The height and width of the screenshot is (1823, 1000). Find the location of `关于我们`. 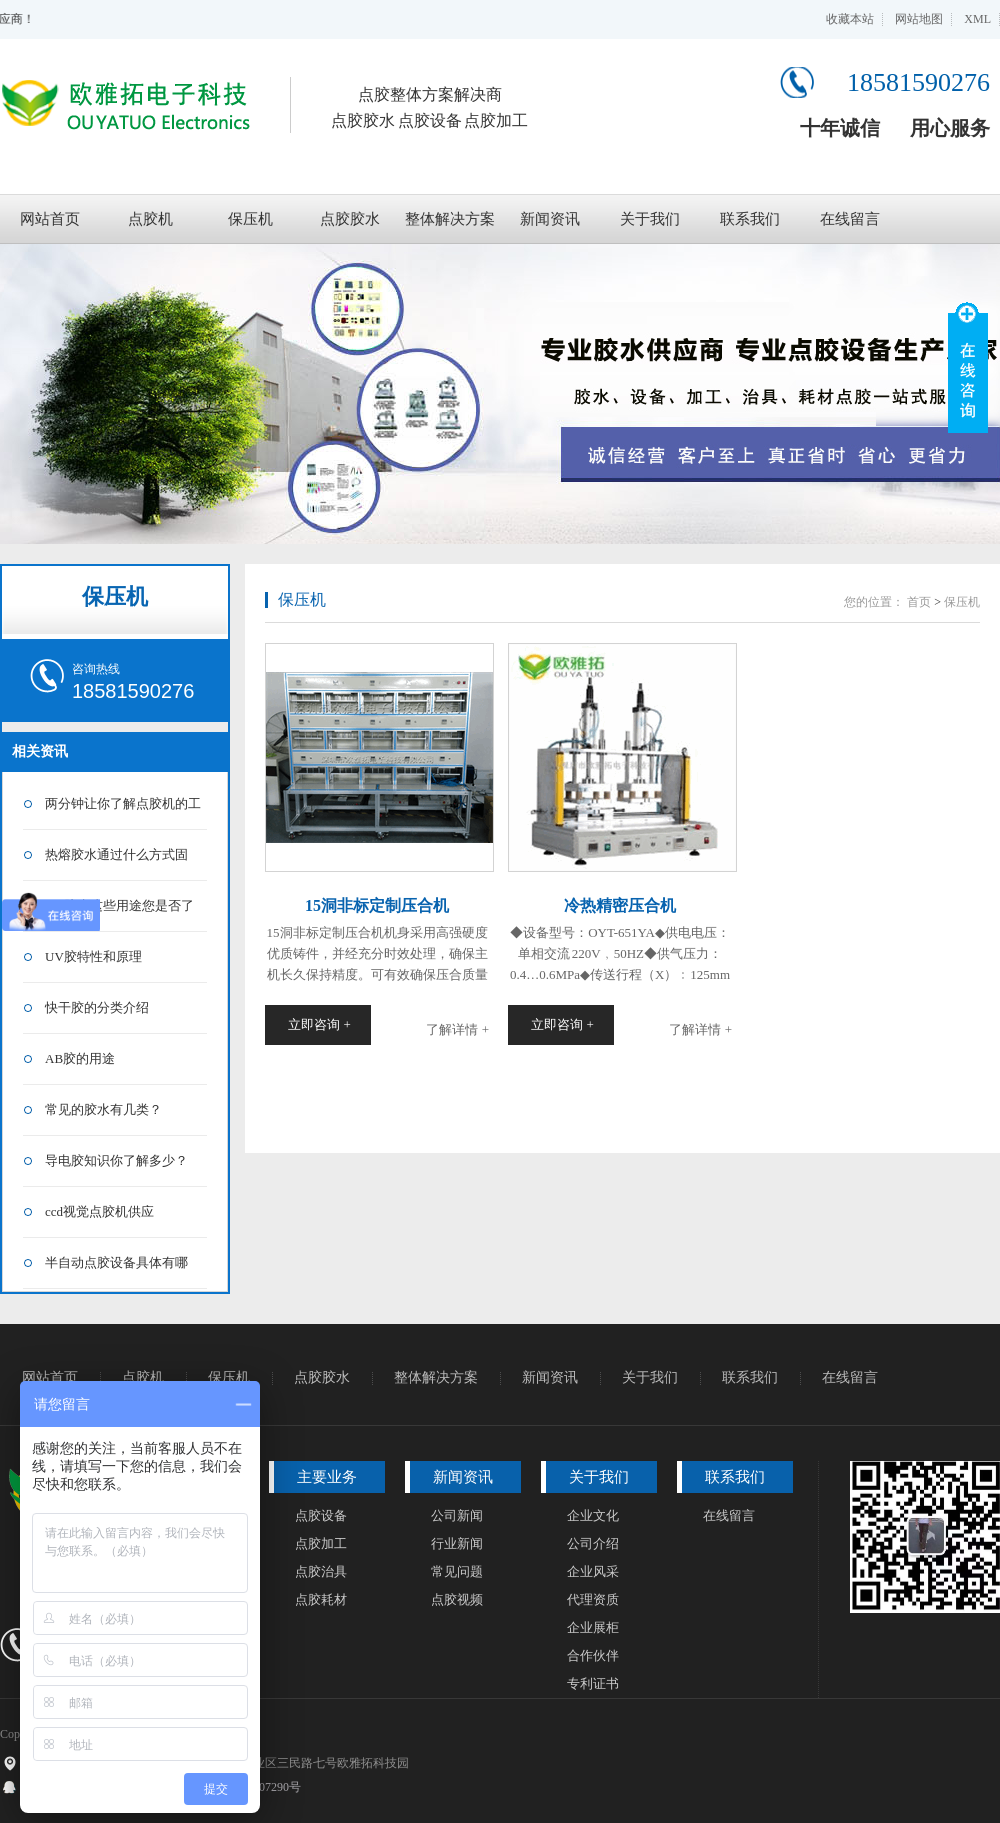

关于我们 is located at coordinates (650, 219).